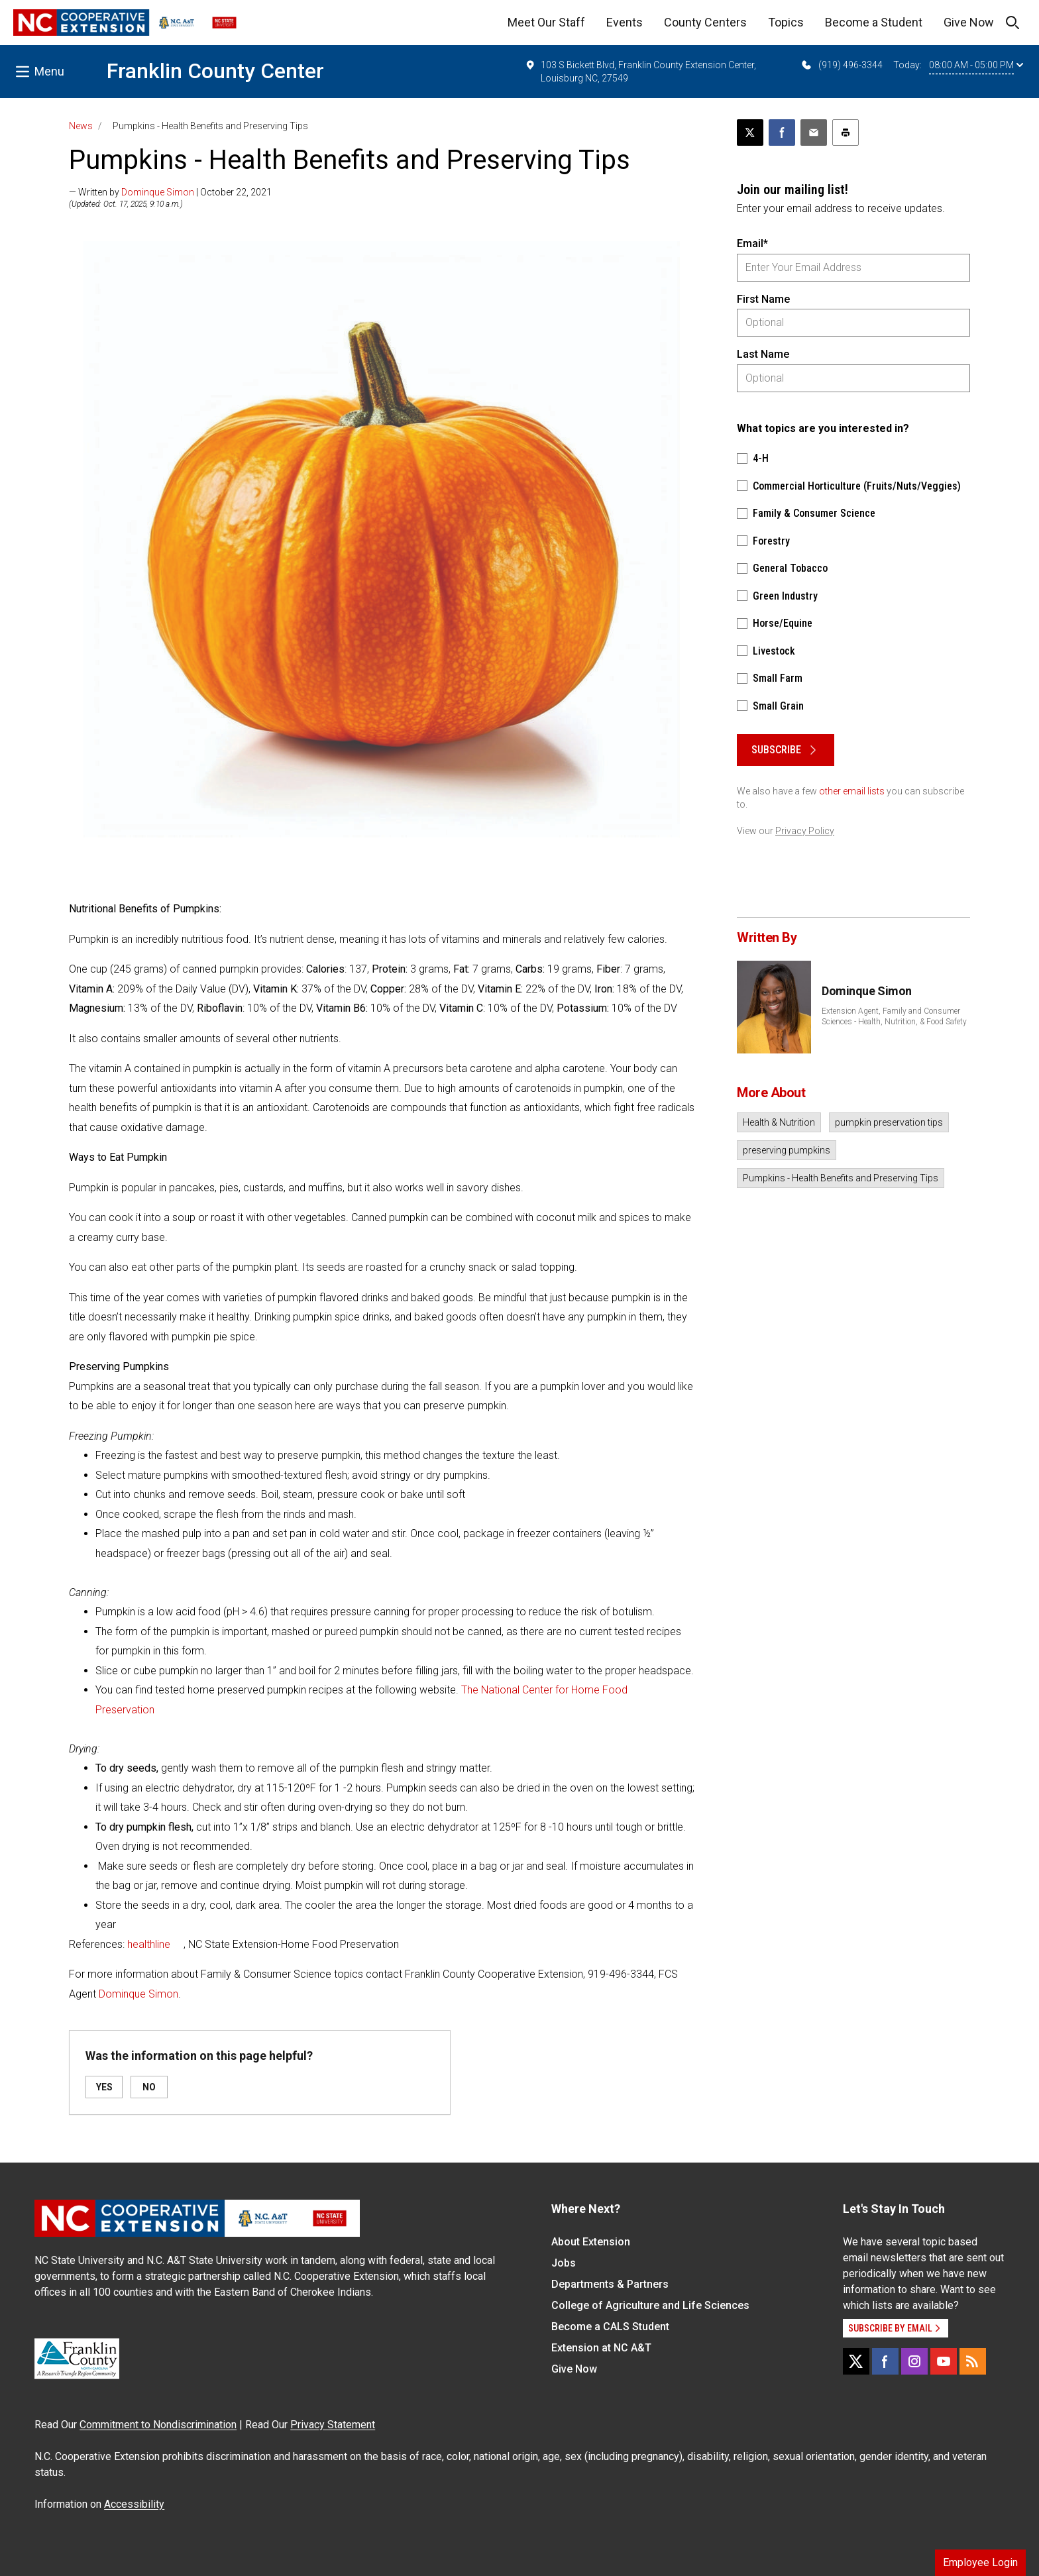  I want to click on College of Agriculture and Life Sciences, so click(650, 2305).